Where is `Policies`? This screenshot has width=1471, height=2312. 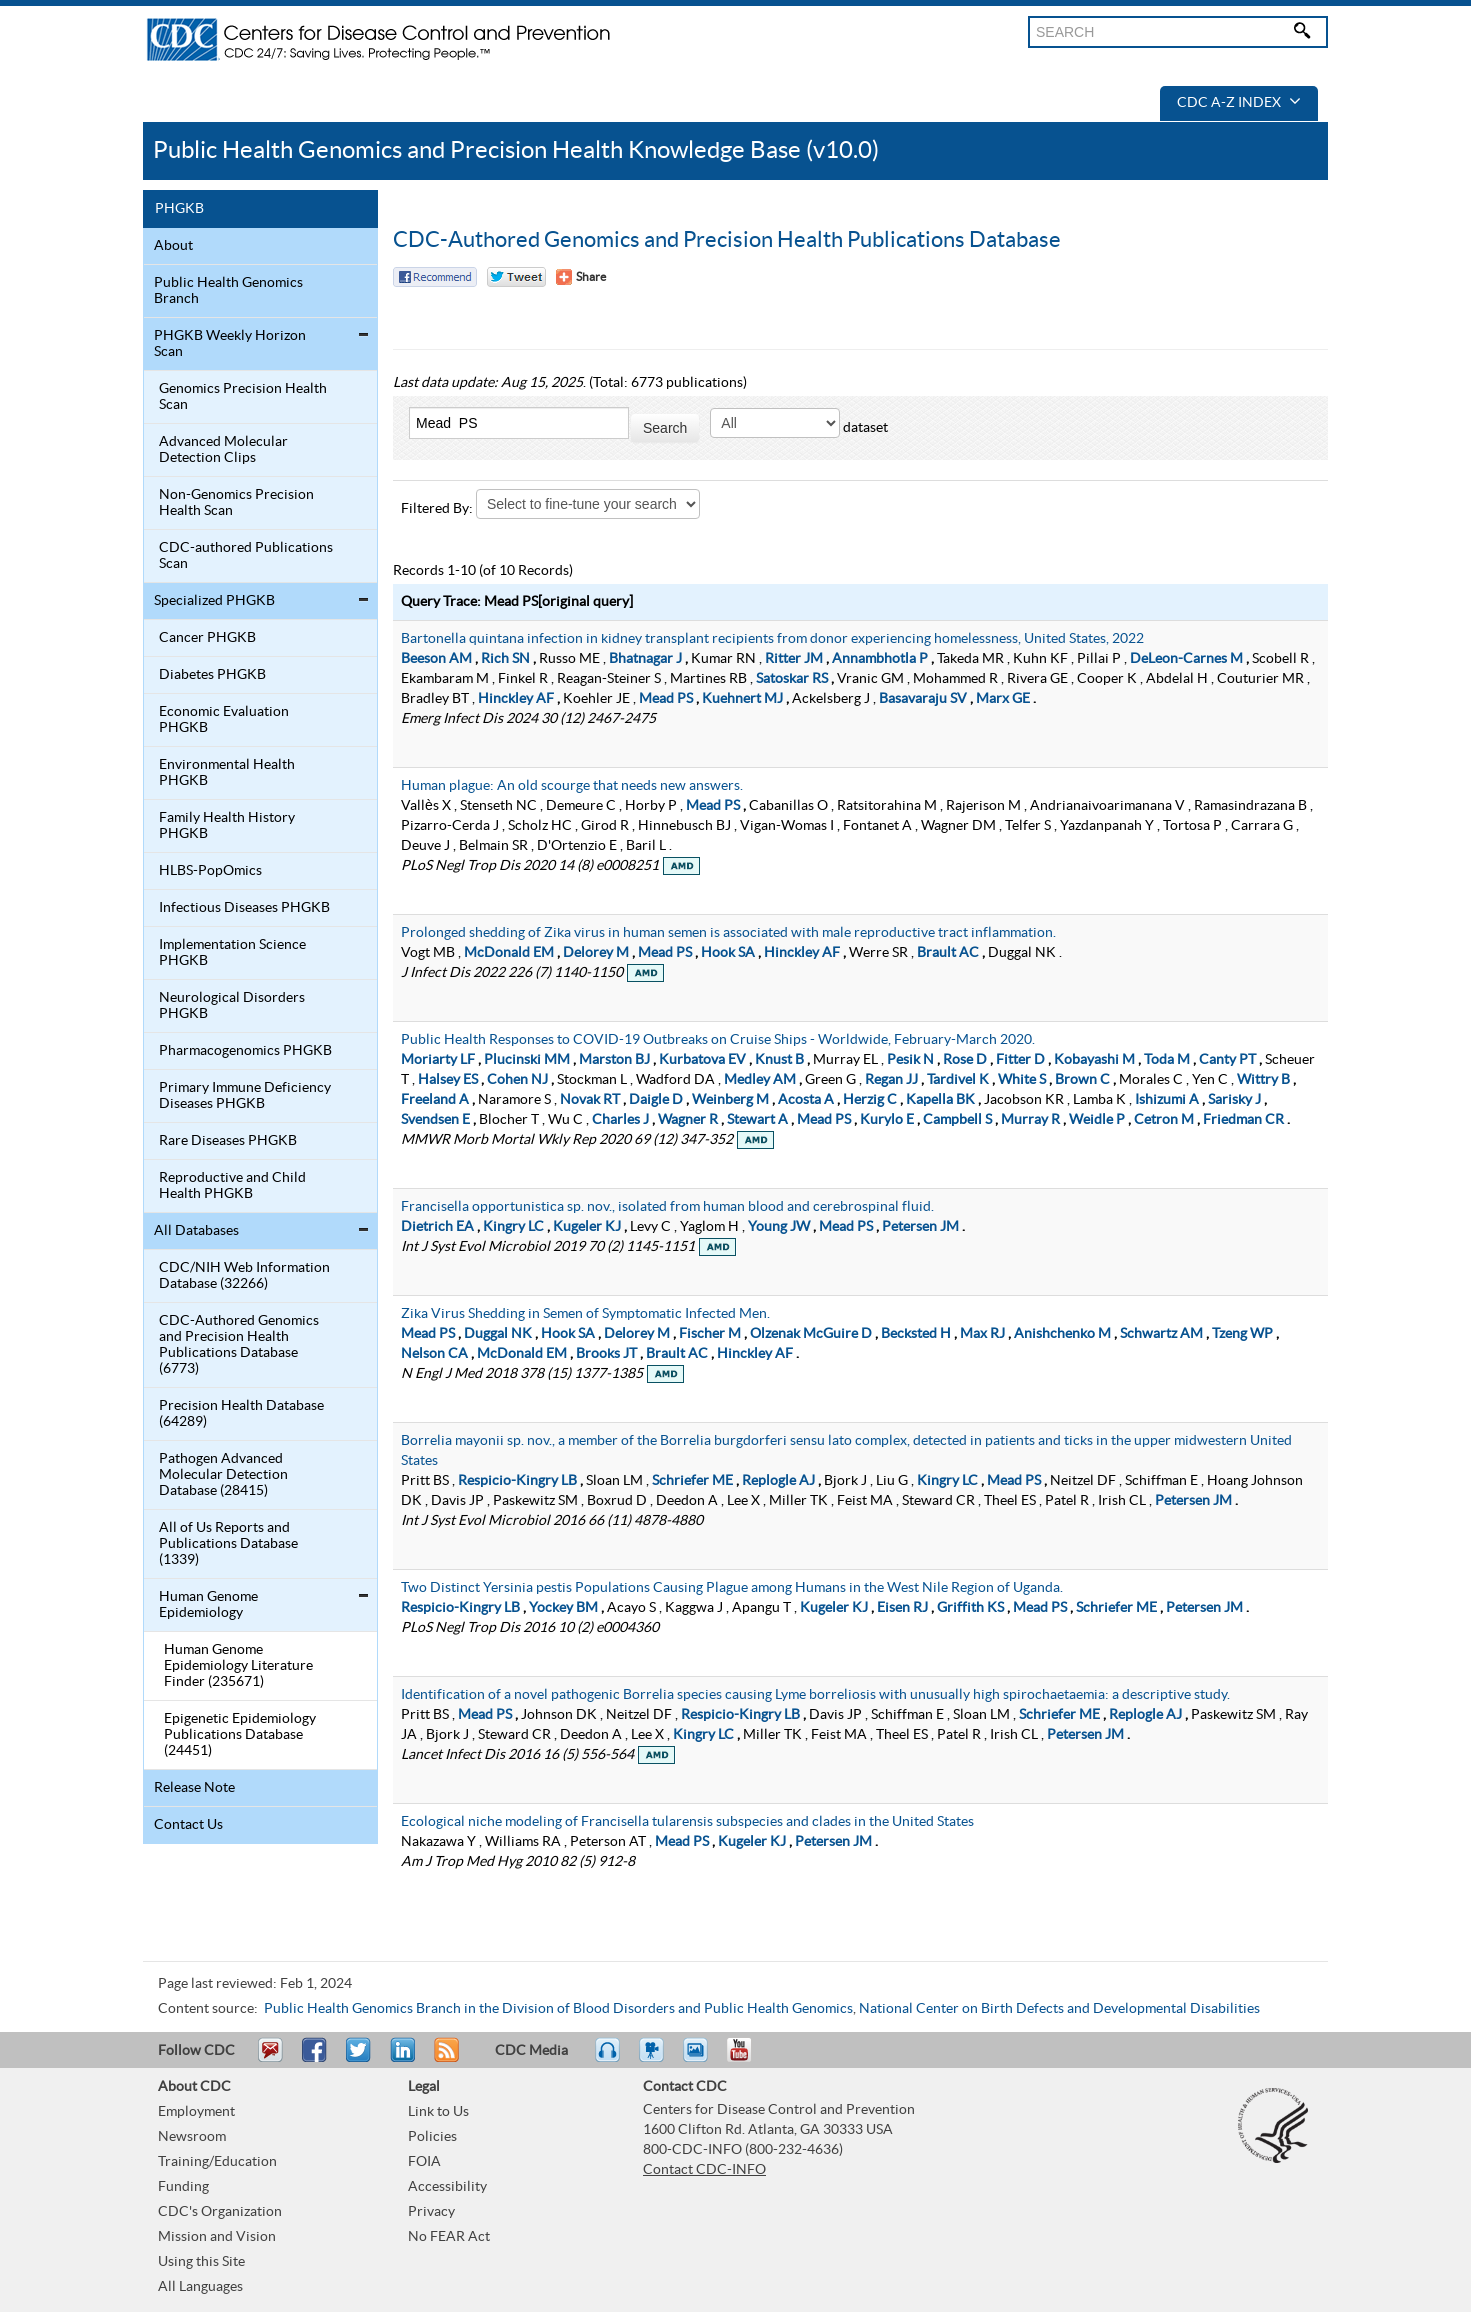
Policies is located at coordinates (432, 2137).